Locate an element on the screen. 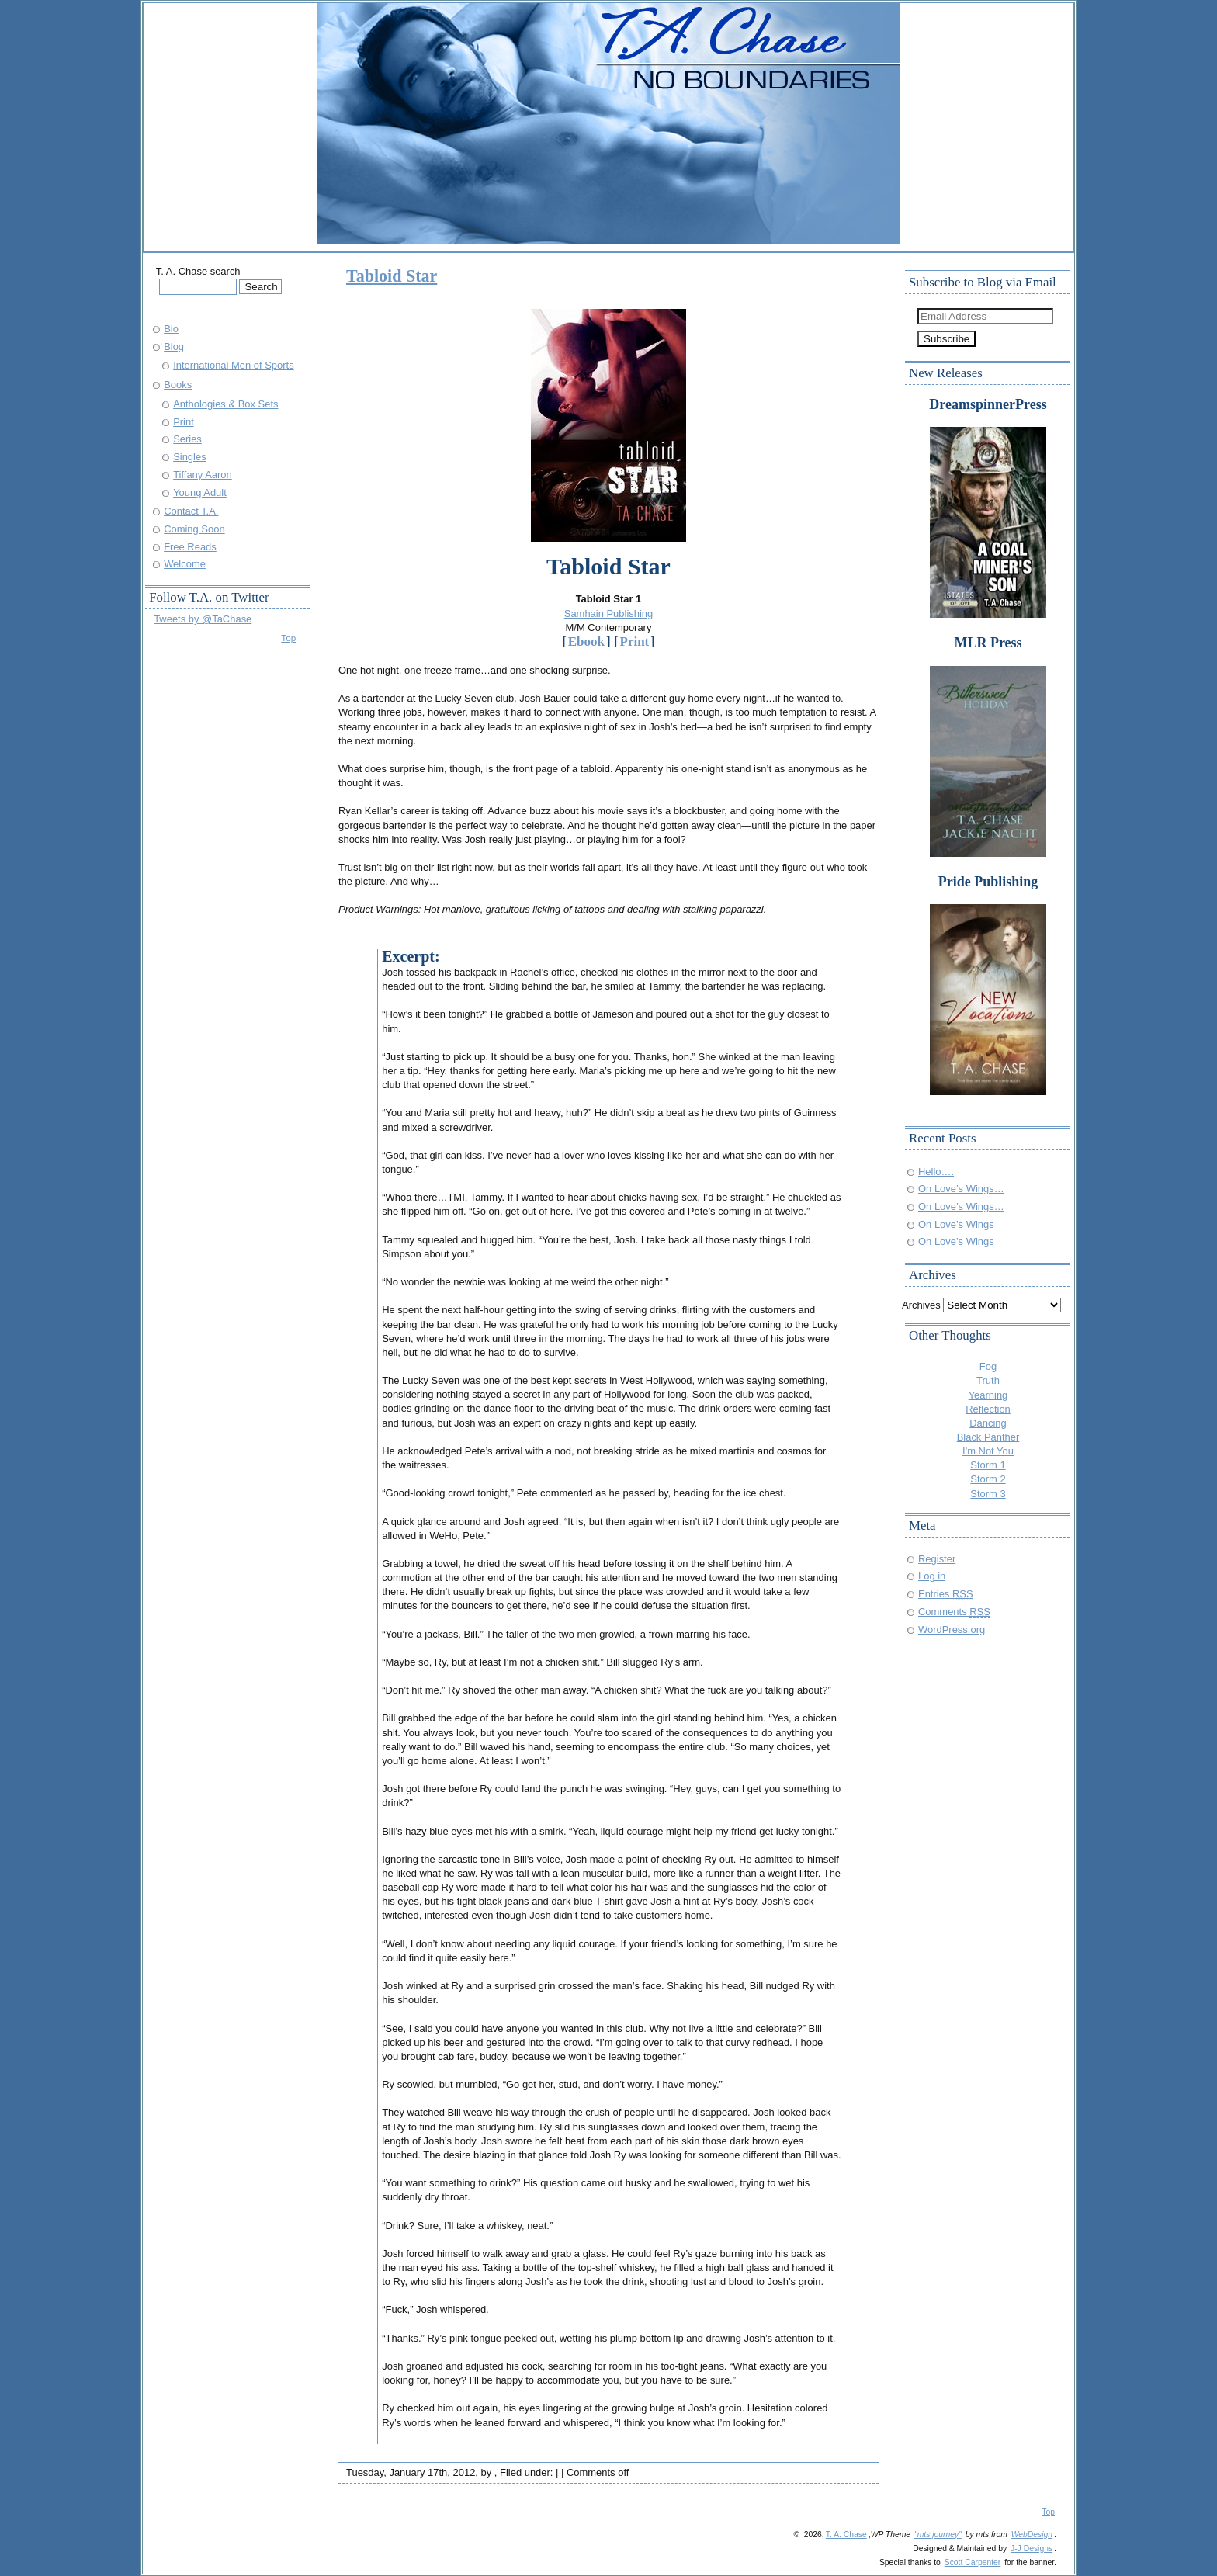 The width and height of the screenshot is (1217, 2576). Anthologies & Box Sets is located at coordinates (225, 404).